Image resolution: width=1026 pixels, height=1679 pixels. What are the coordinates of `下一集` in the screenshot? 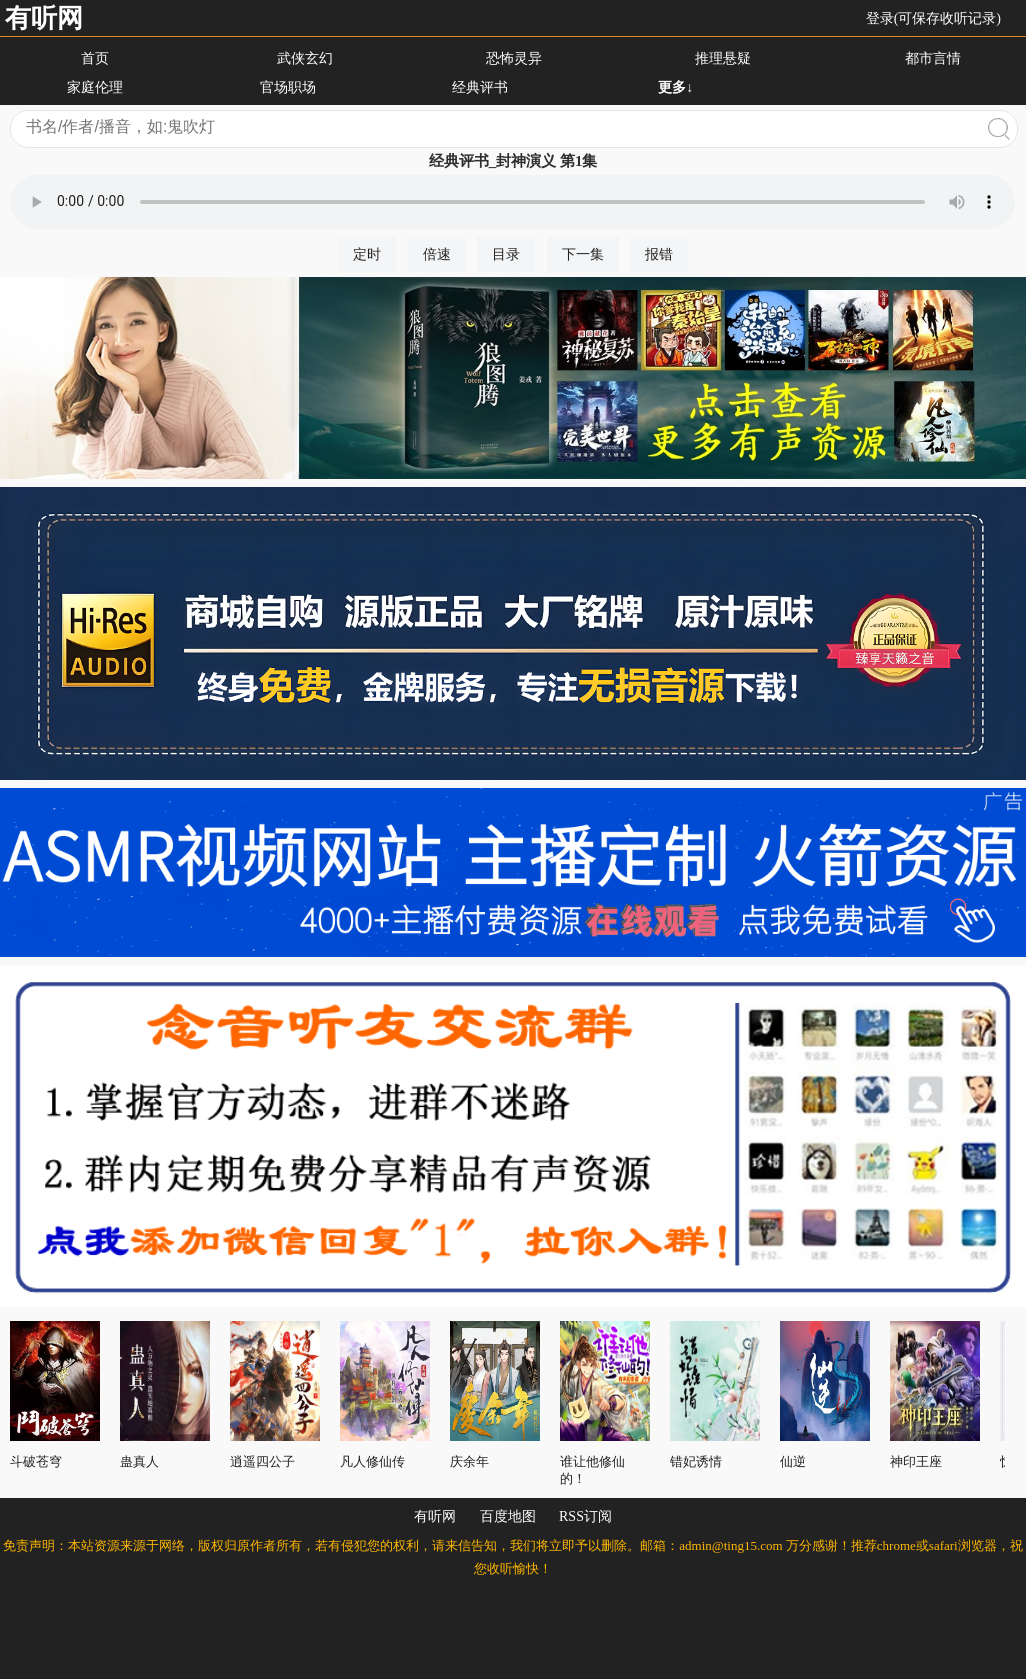 It's located at (583, 254).